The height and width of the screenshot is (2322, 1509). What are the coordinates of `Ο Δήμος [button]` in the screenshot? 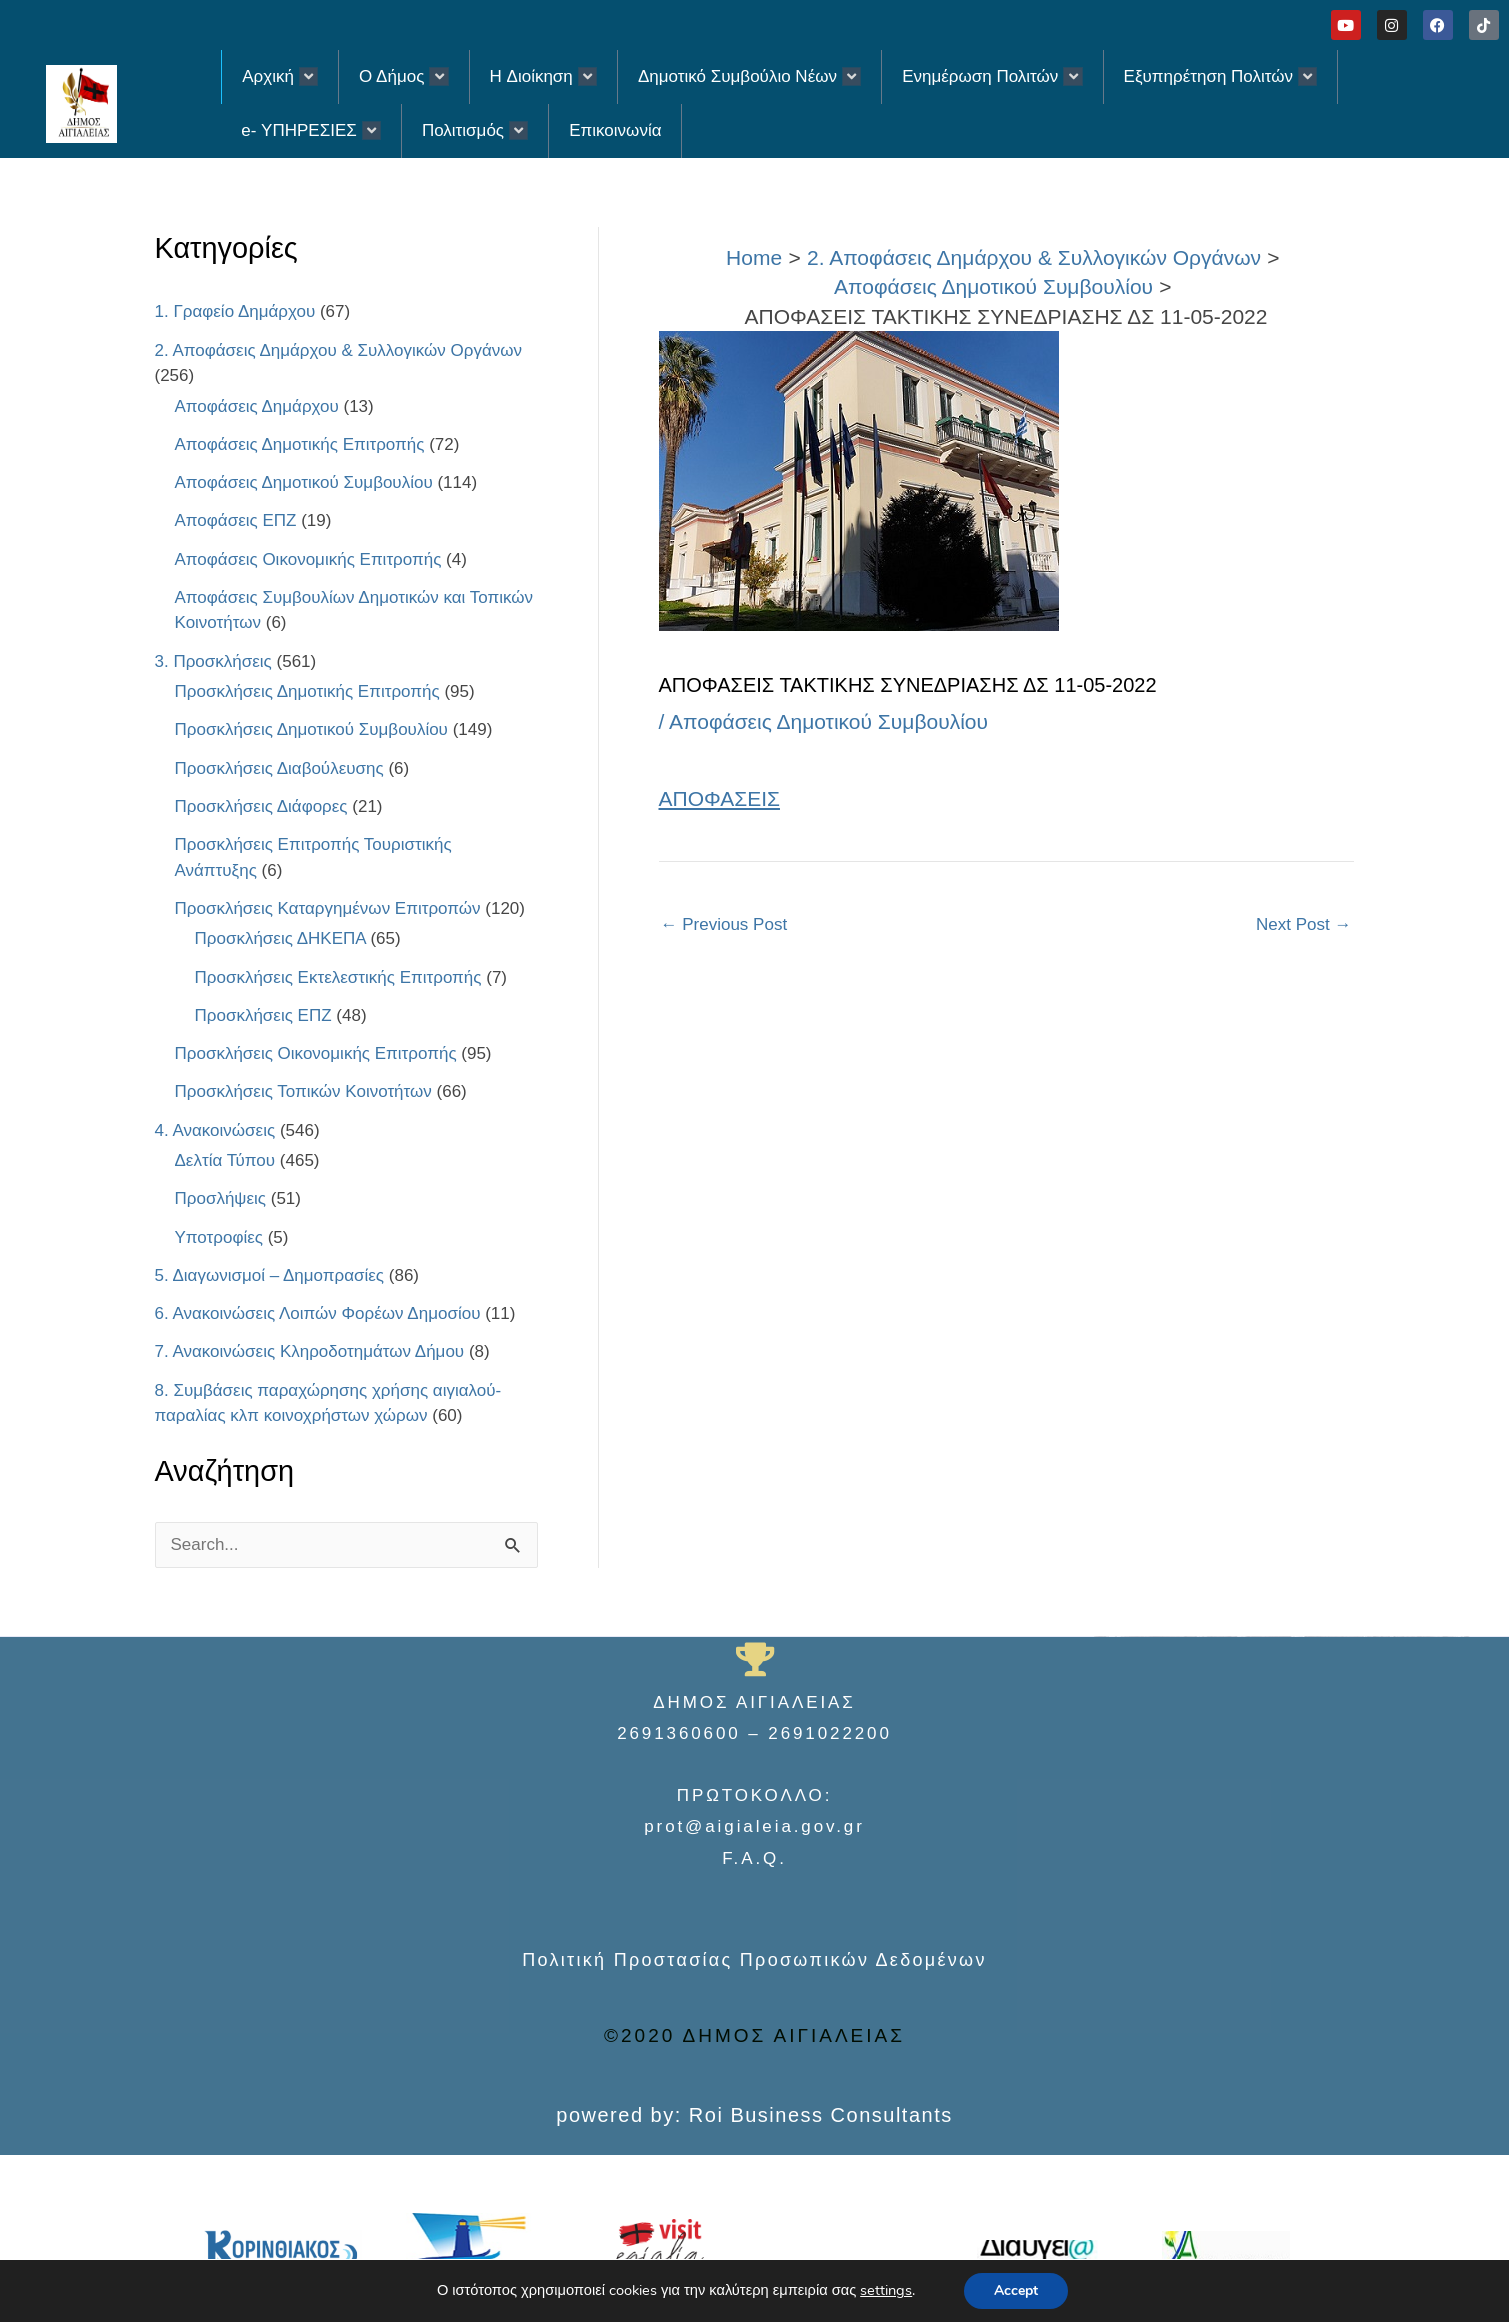 It's located at (403, 76).